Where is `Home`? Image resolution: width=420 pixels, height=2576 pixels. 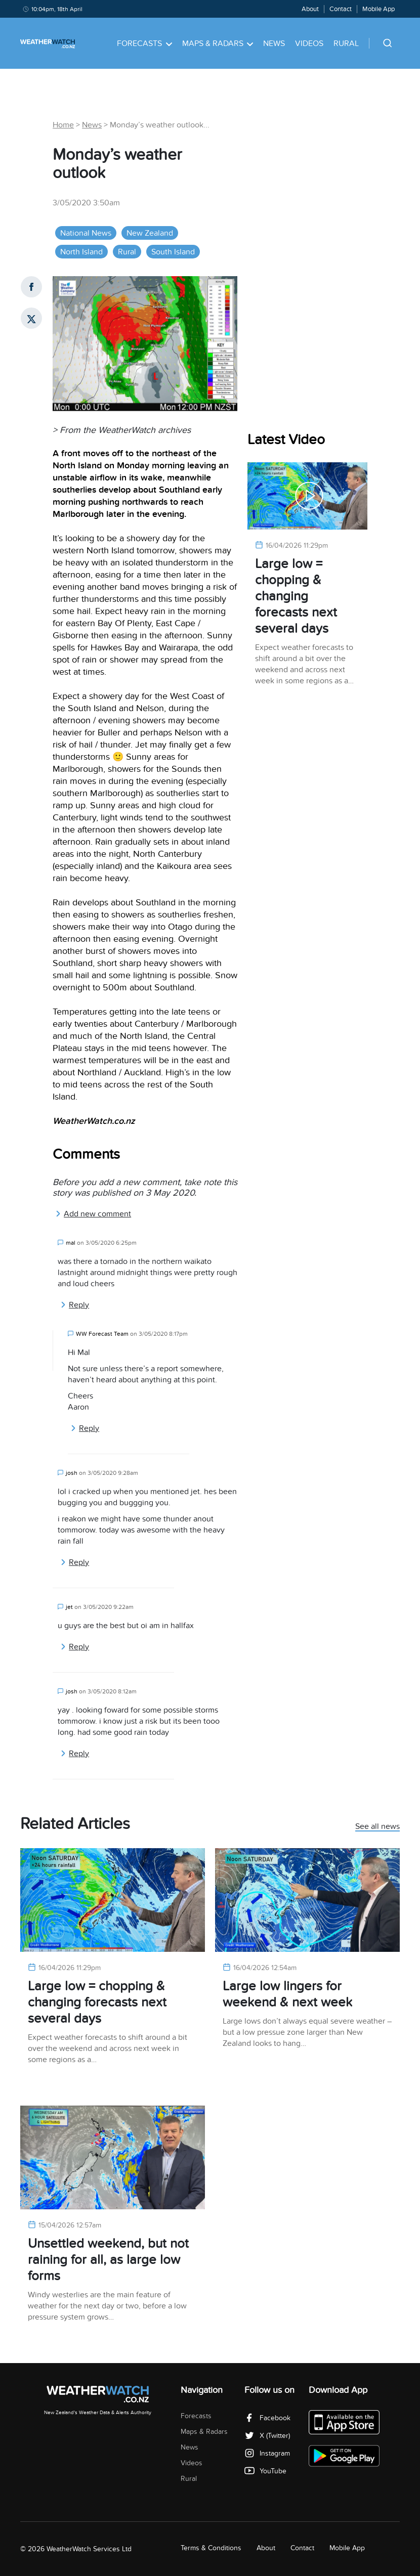
Home is located at coordinates (63, 125).